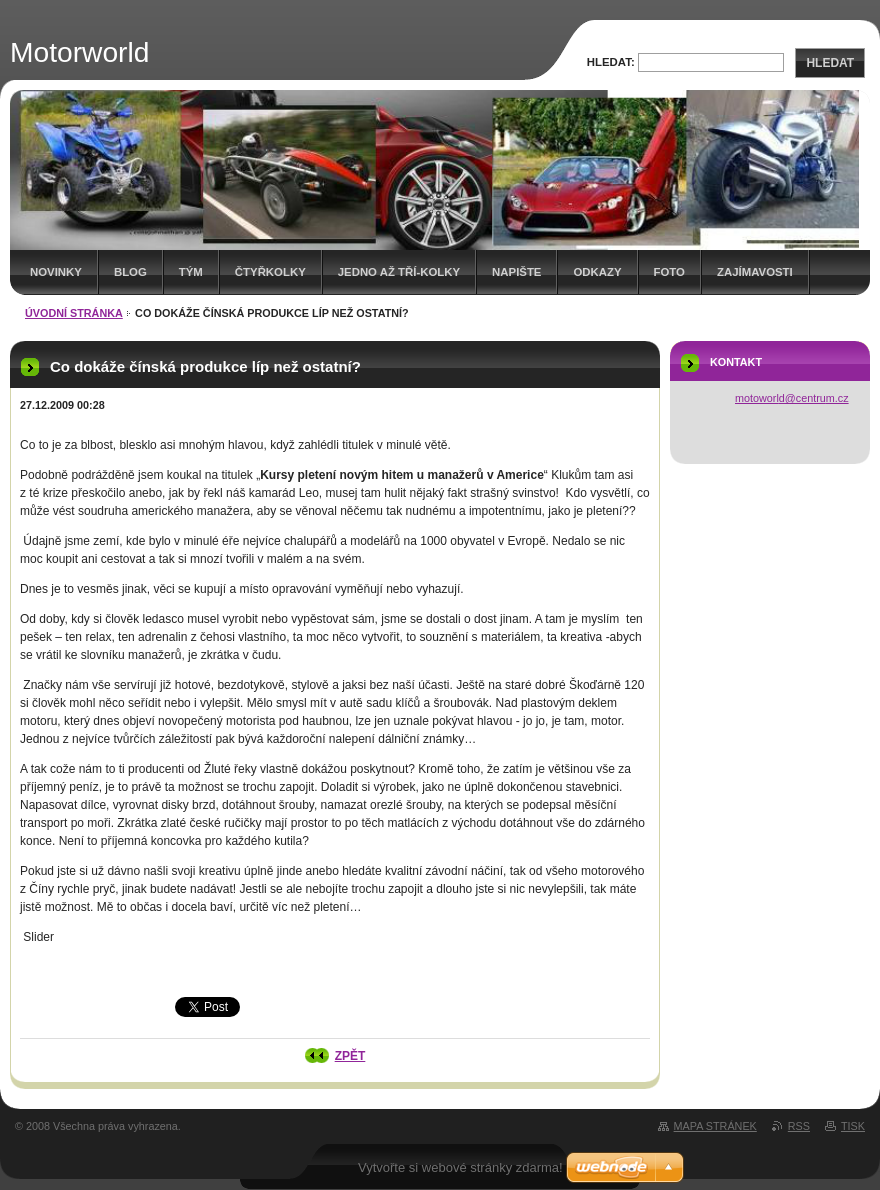 This screenshot has width=880, height=1190. I want to click on RSS, so click(799, 1126).